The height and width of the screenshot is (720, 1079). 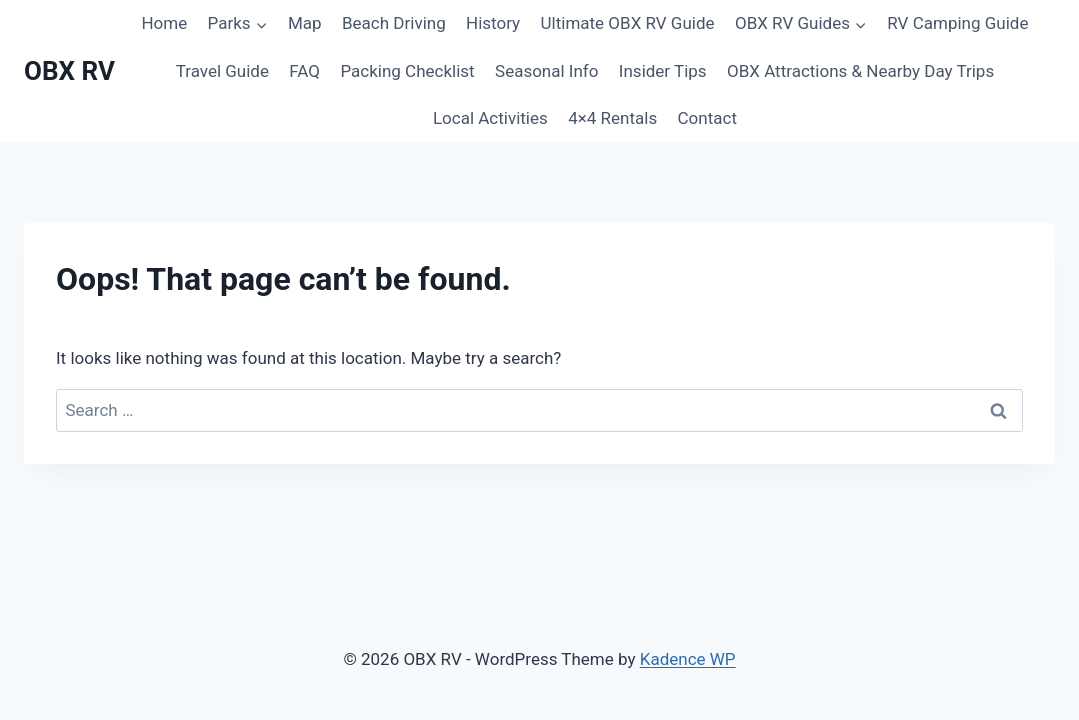 What do you see at coordinates (707, 118) in the screenshot?
I see `Contact` at bounding box center [707, 118].